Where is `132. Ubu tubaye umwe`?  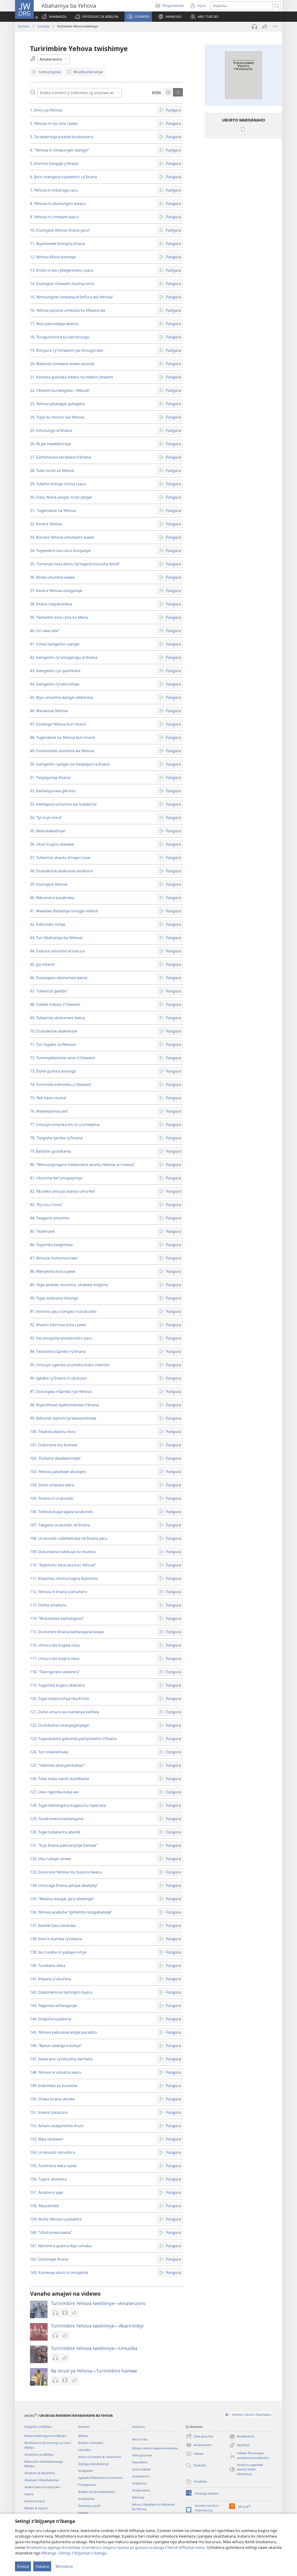
132. Ubu tubaye umwe is located at coordinates (50, 1858).